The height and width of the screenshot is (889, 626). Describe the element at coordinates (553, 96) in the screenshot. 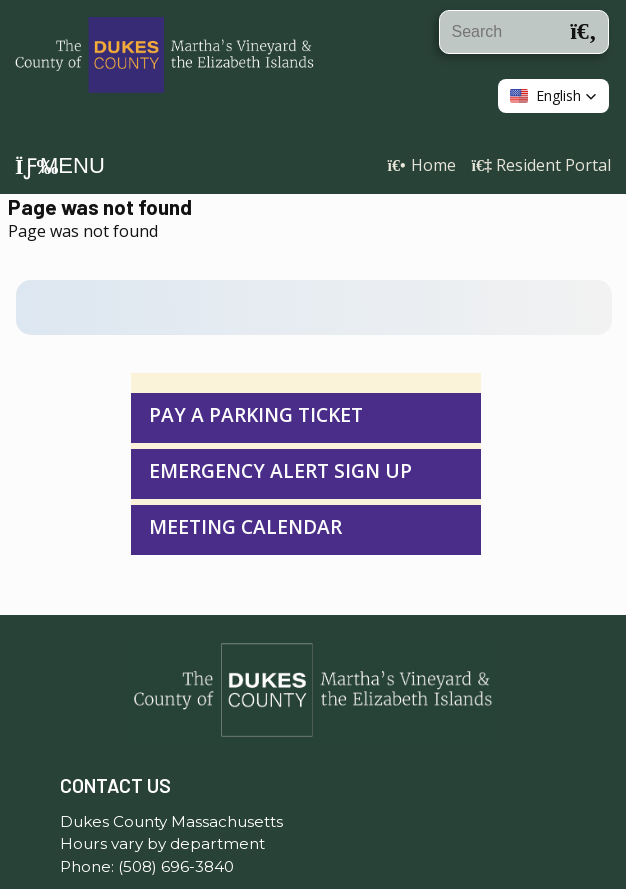

I see `[button]` at that location.